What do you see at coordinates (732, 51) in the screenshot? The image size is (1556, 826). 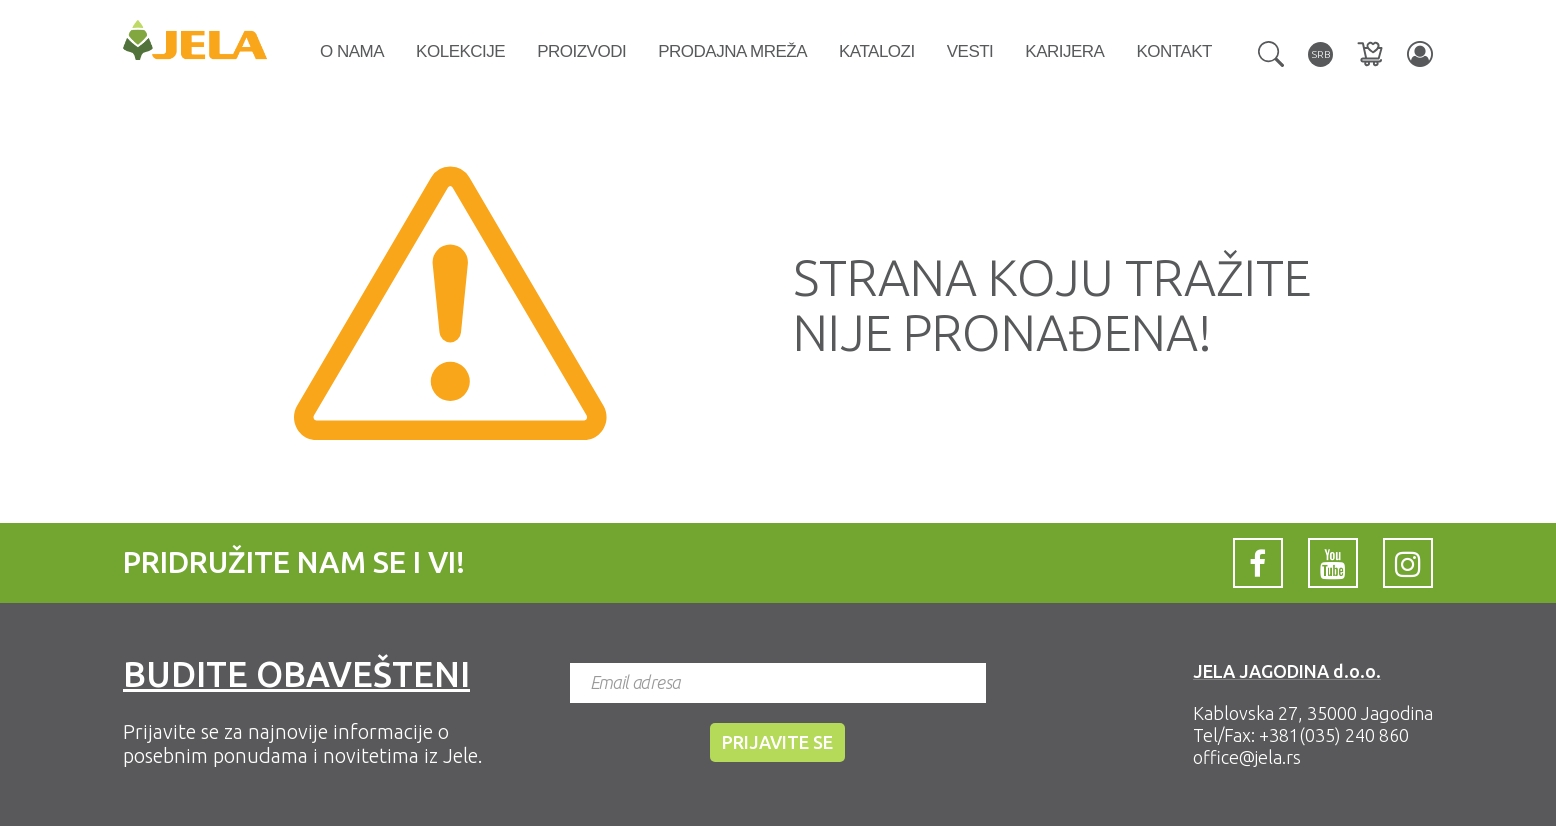 I see `Prodajna mreža` at bounding box center [732, 51].